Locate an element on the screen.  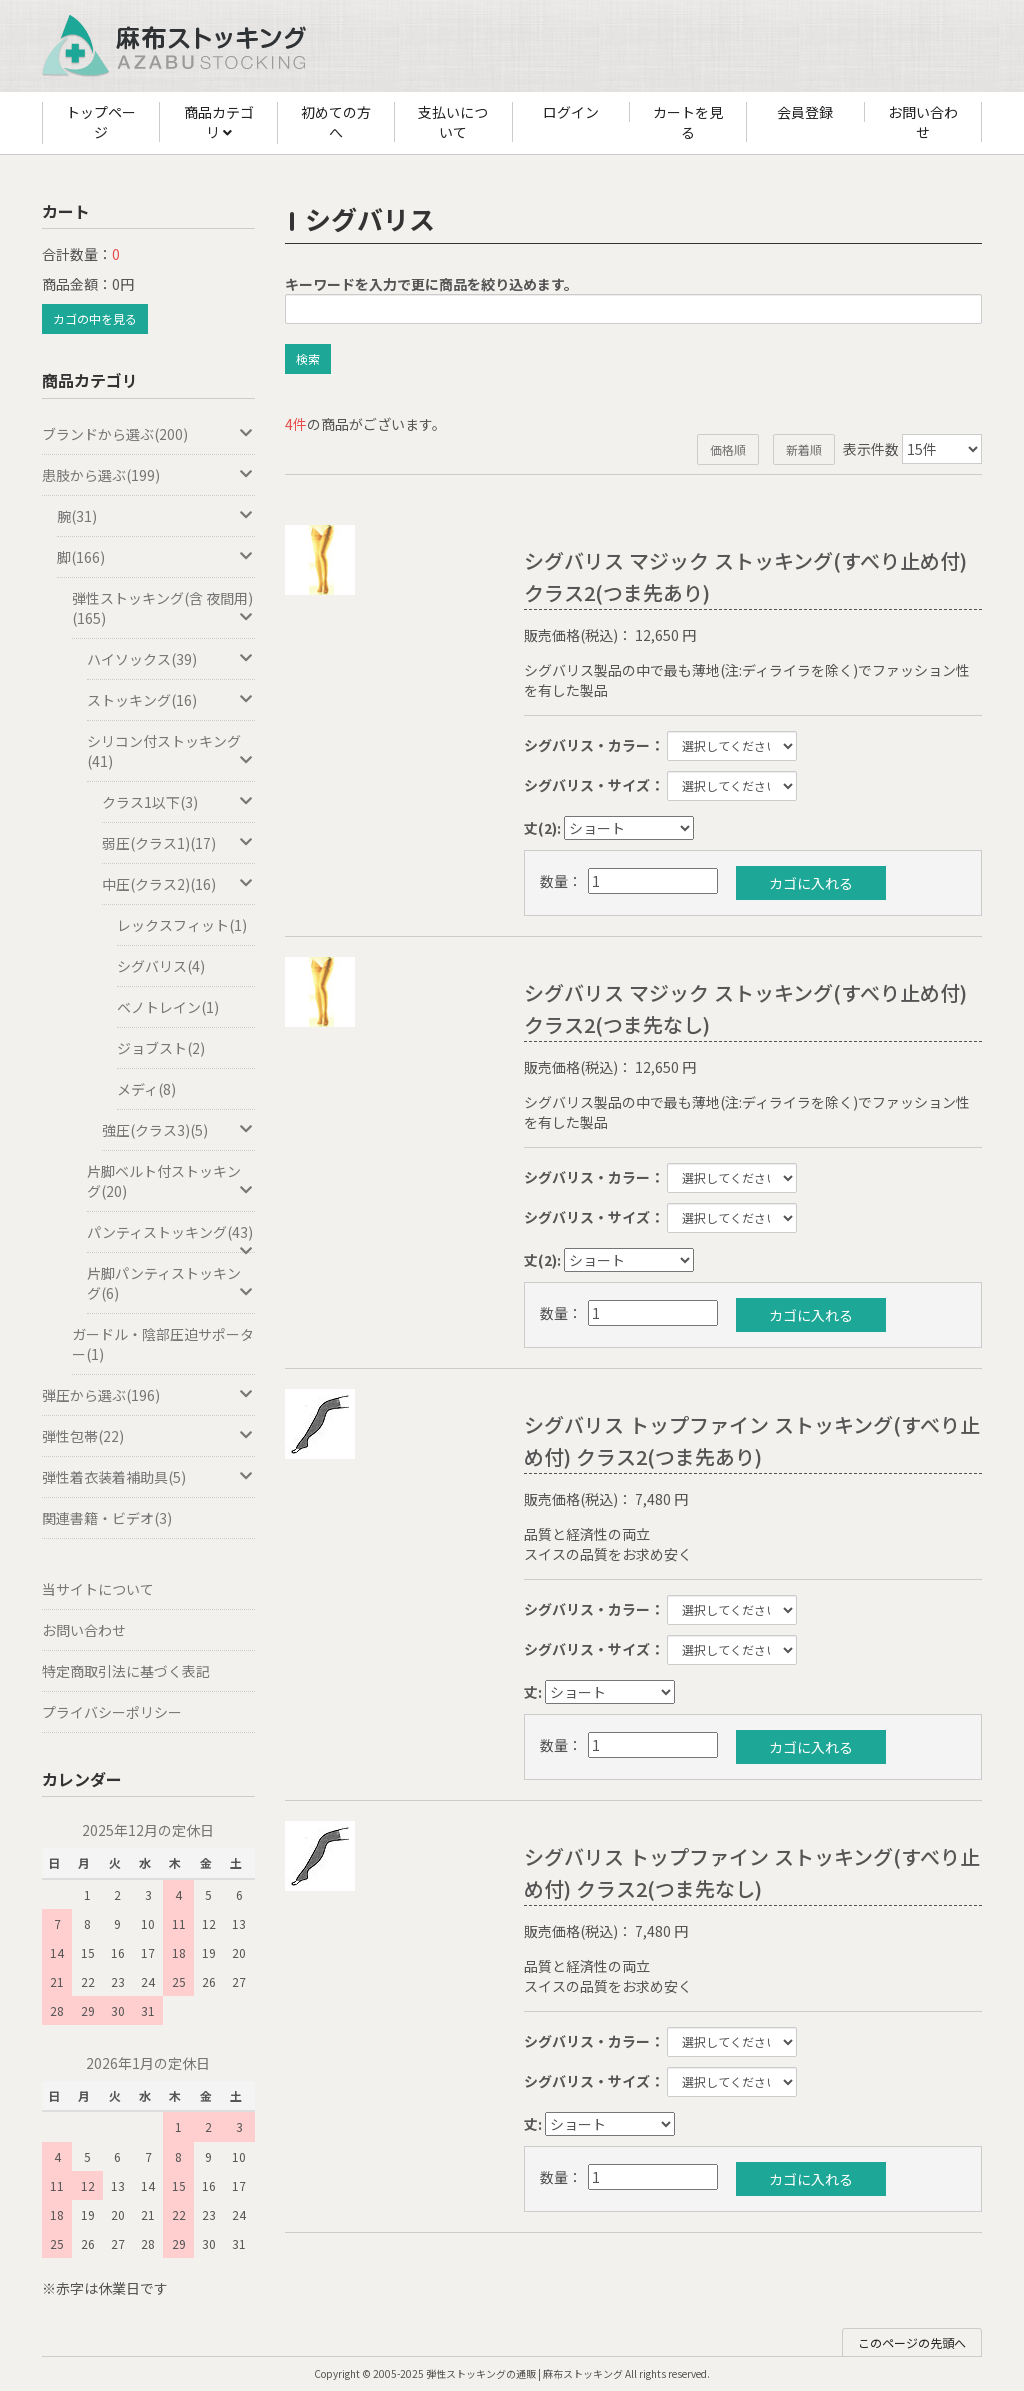
プライバシーポリシー is located at coordinates (112, 1712).